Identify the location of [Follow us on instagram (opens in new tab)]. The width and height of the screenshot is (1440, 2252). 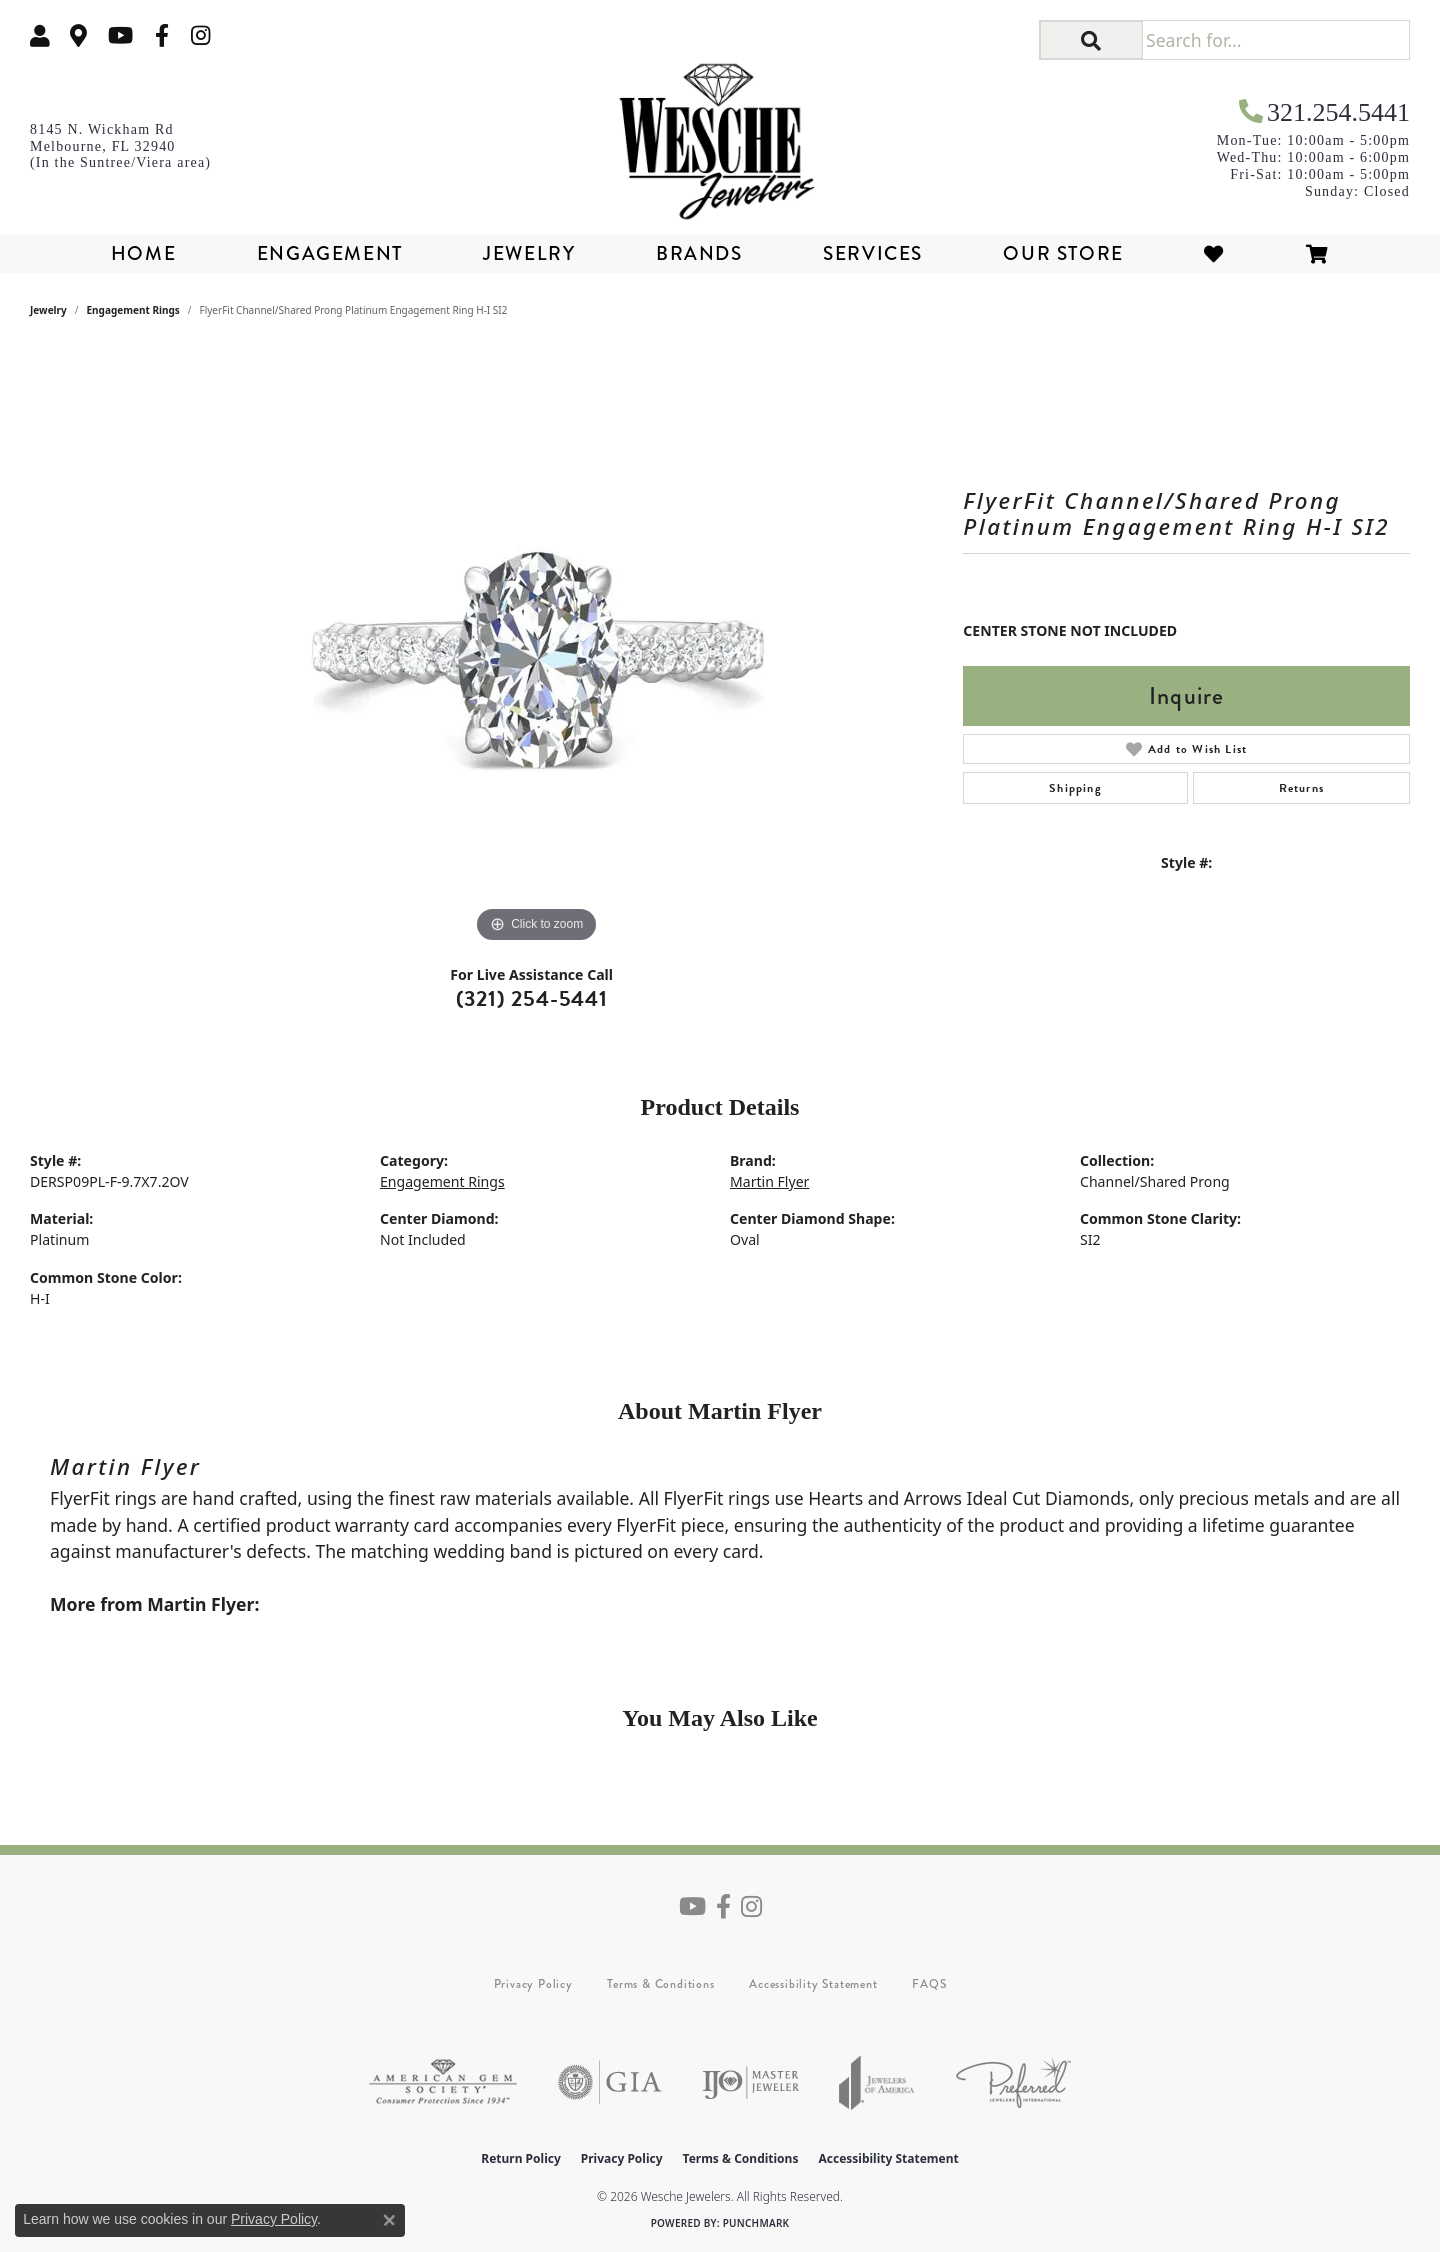
(201, 35).